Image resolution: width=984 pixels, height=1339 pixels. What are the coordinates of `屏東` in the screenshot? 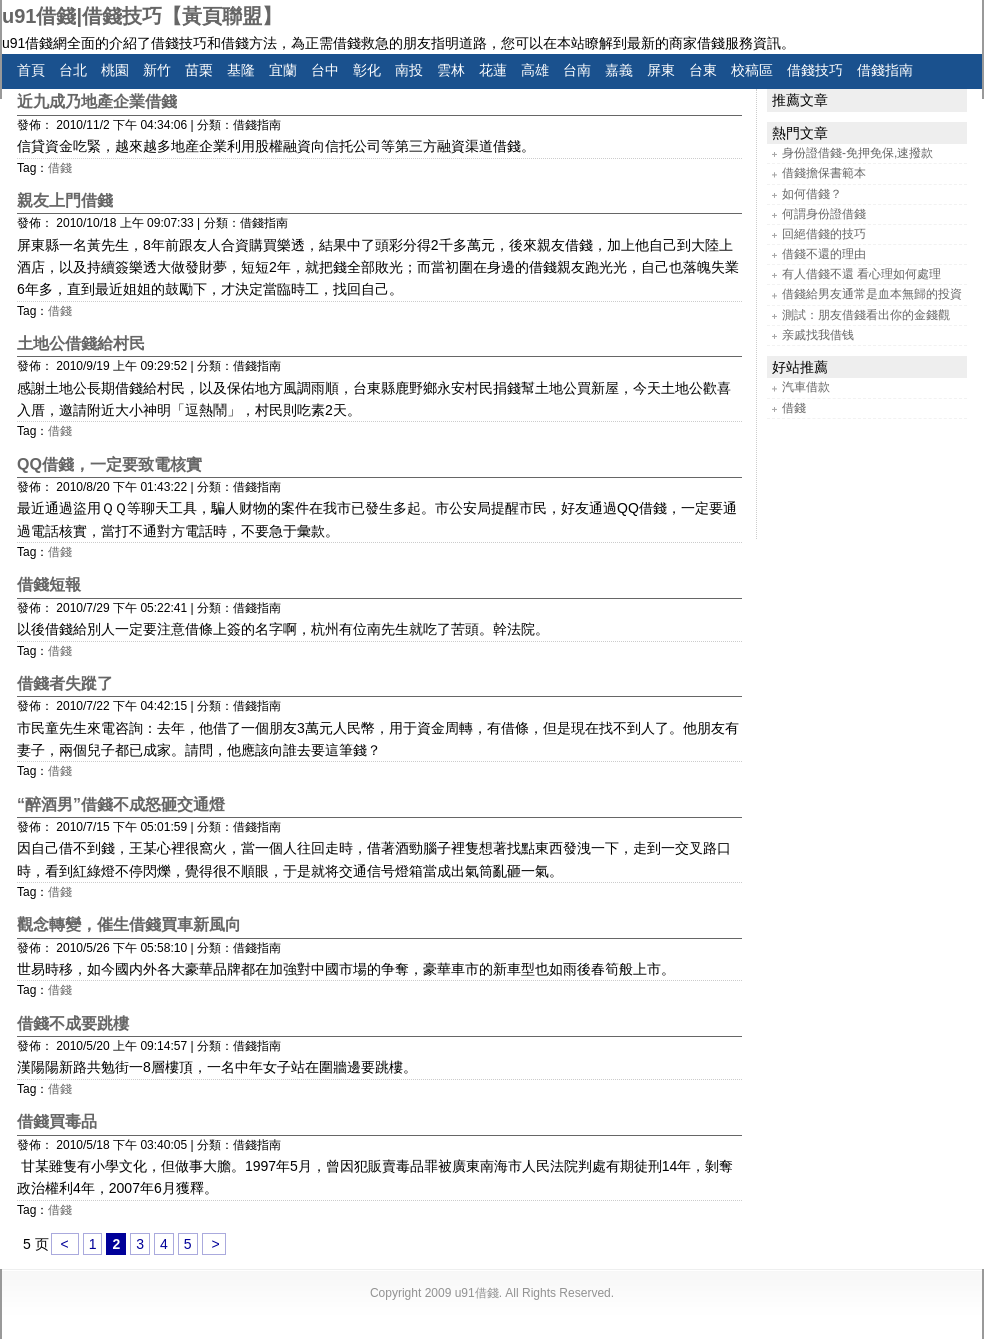 It's located at (661, 70).